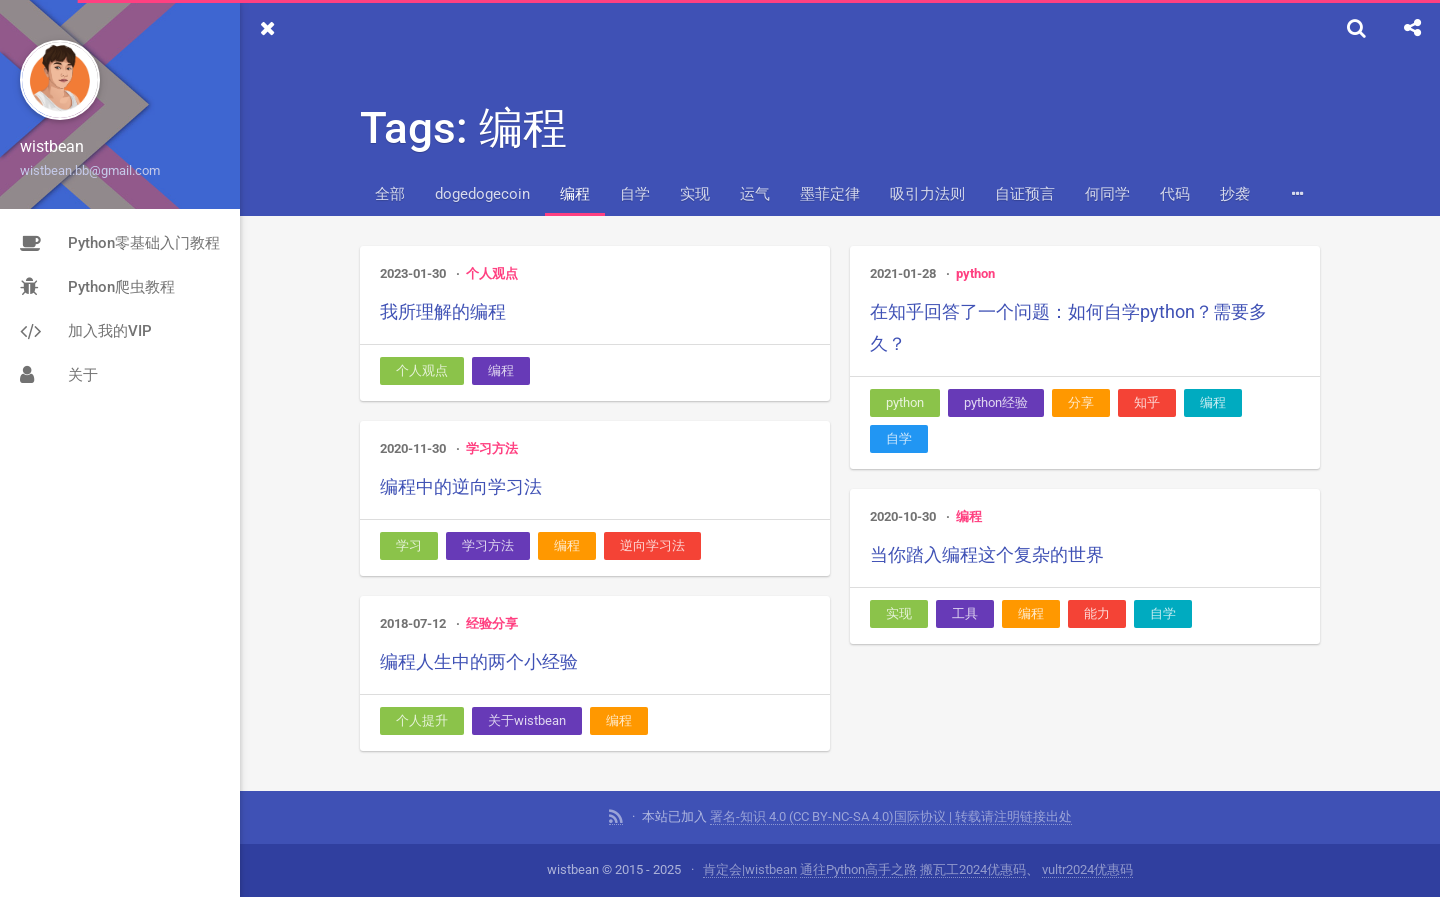 The image size is (1440, 897). I want to click on 逆向学习法, so click(652, 545).